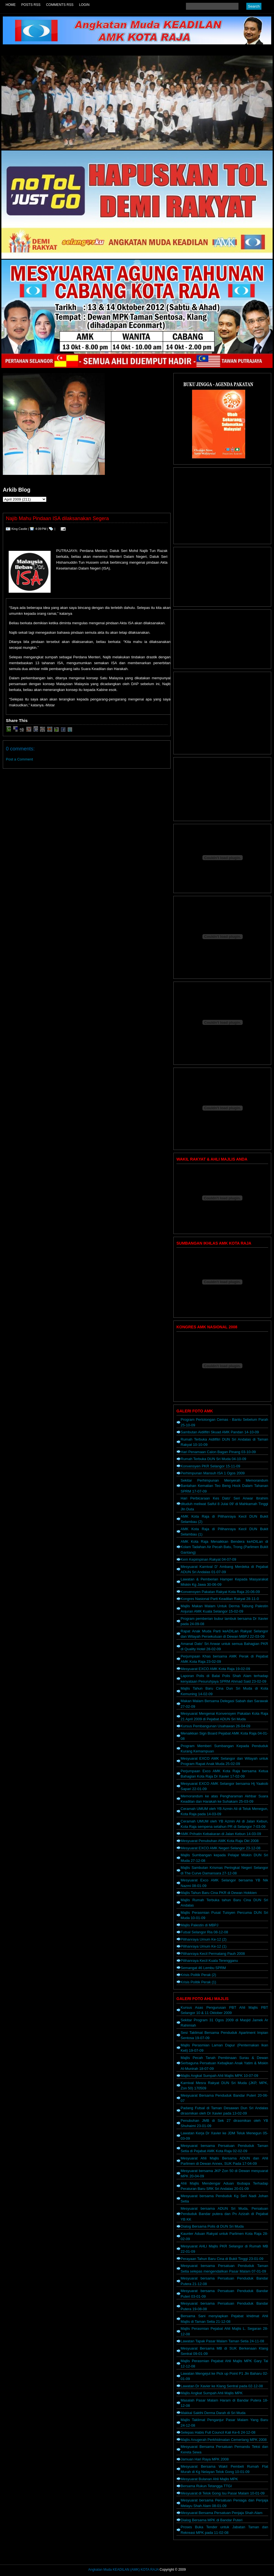  I want to click on Futsal Selangor Ria 08-12-08, so click(204, 1932).